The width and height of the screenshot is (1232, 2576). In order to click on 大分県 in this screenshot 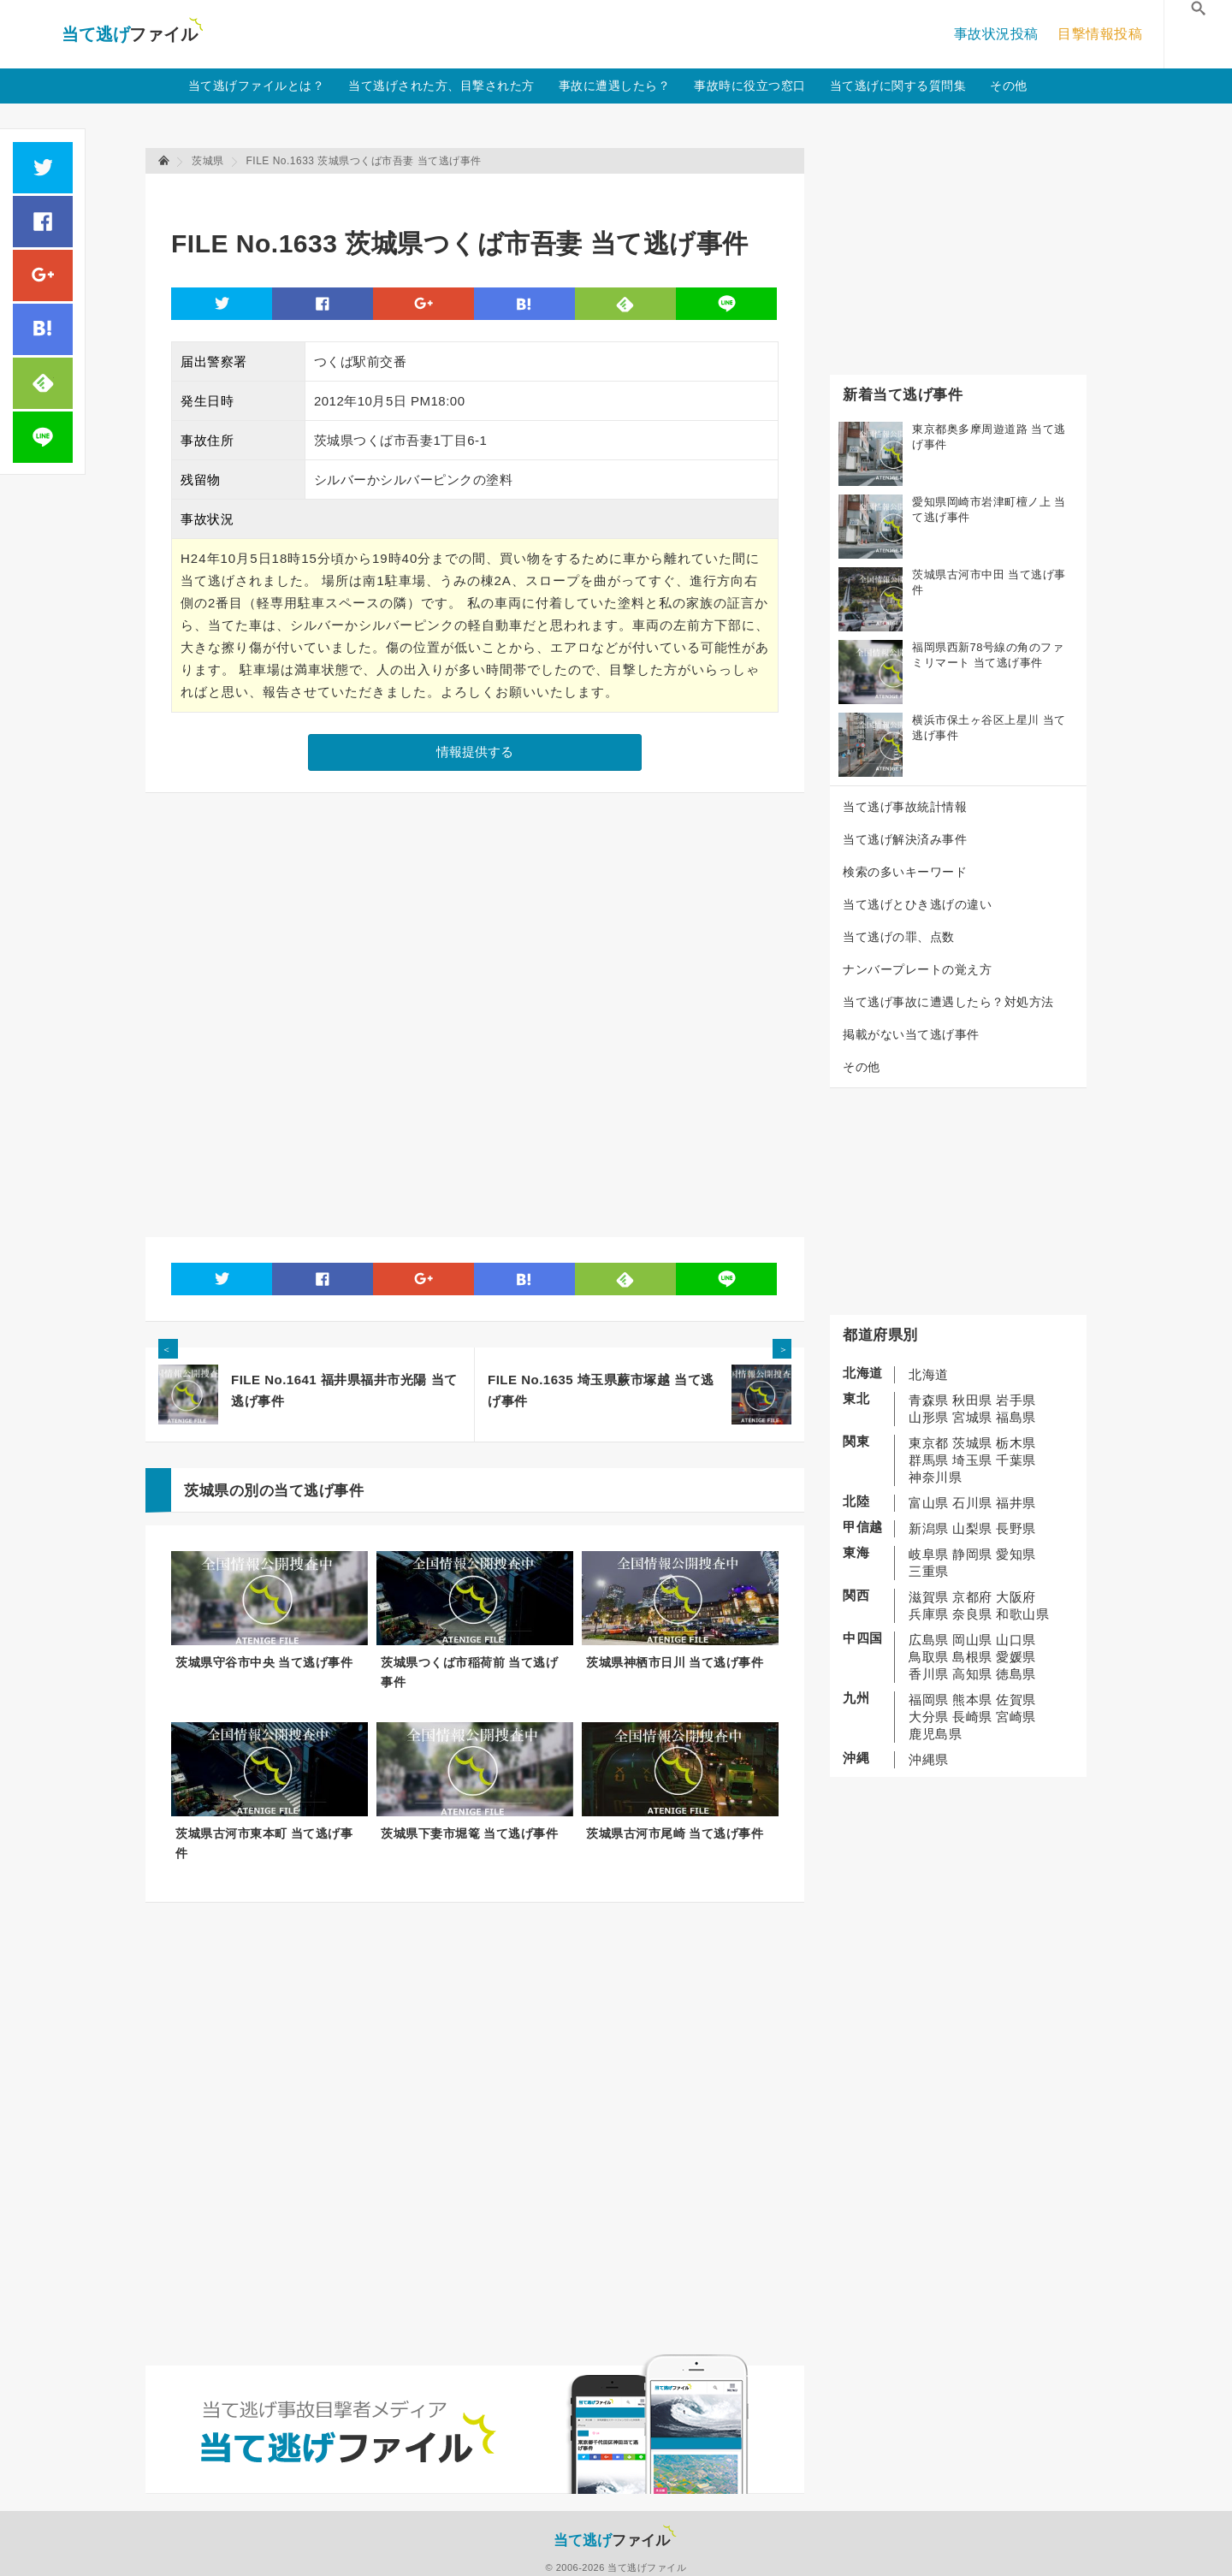, I will do `click(929, 1716)`.